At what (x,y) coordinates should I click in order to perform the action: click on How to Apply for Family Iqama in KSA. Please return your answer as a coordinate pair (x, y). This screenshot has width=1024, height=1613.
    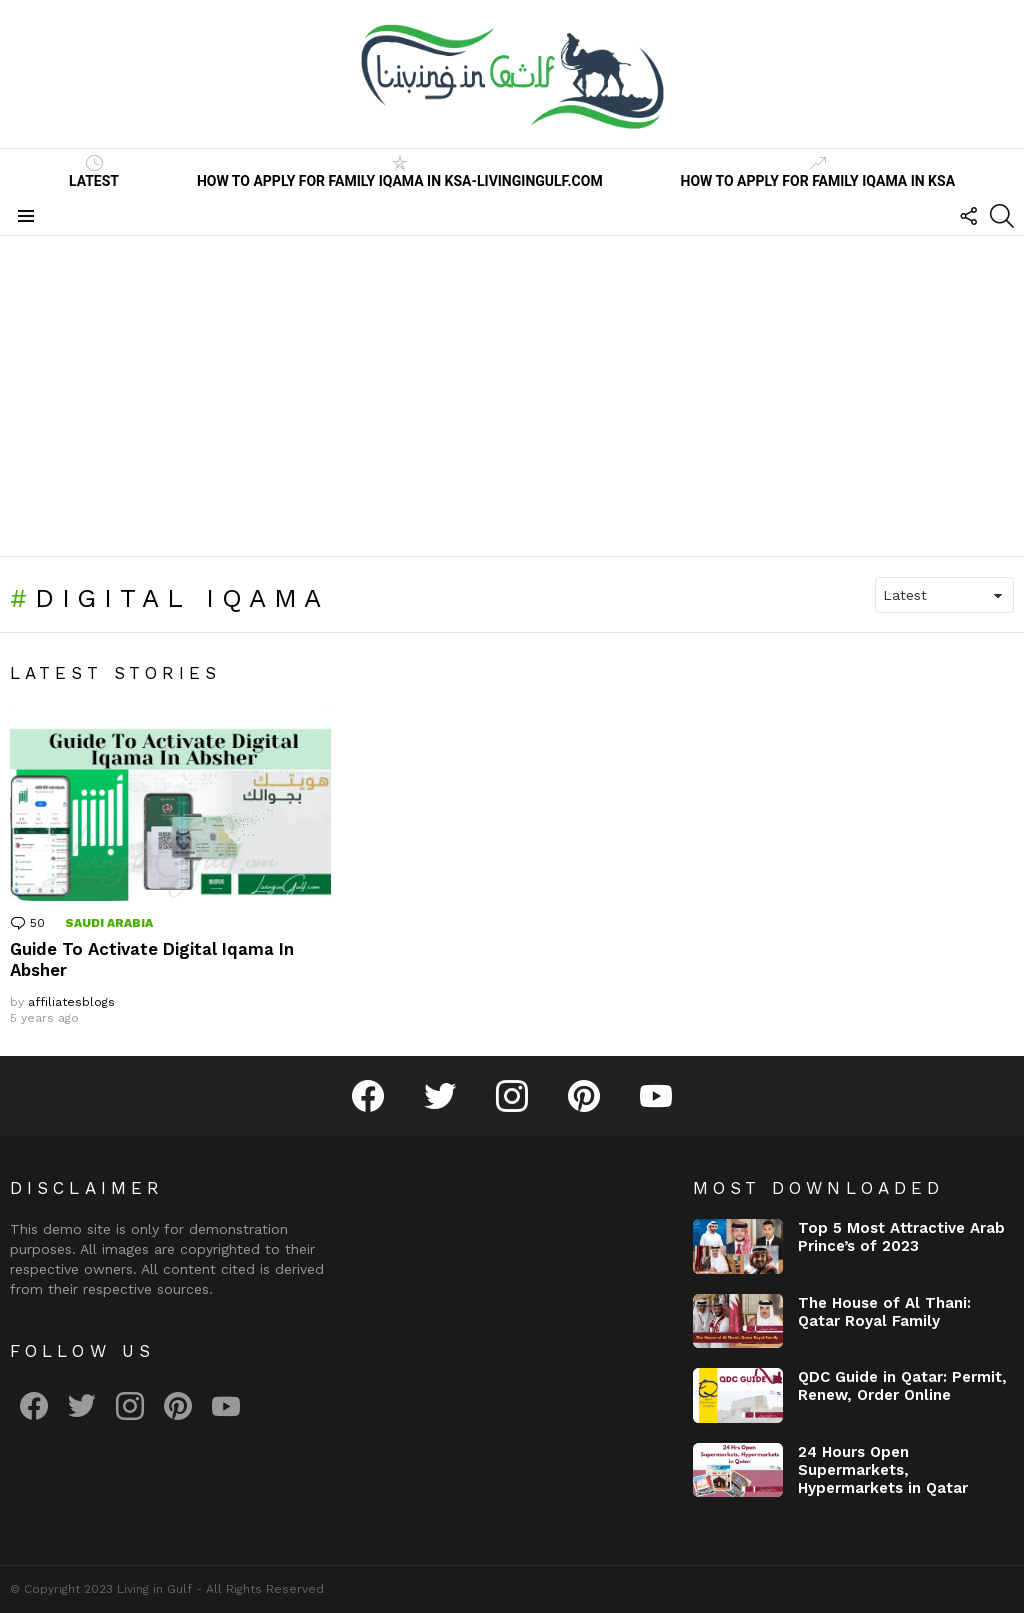
    Looking at the image, I should click on (818, 172).